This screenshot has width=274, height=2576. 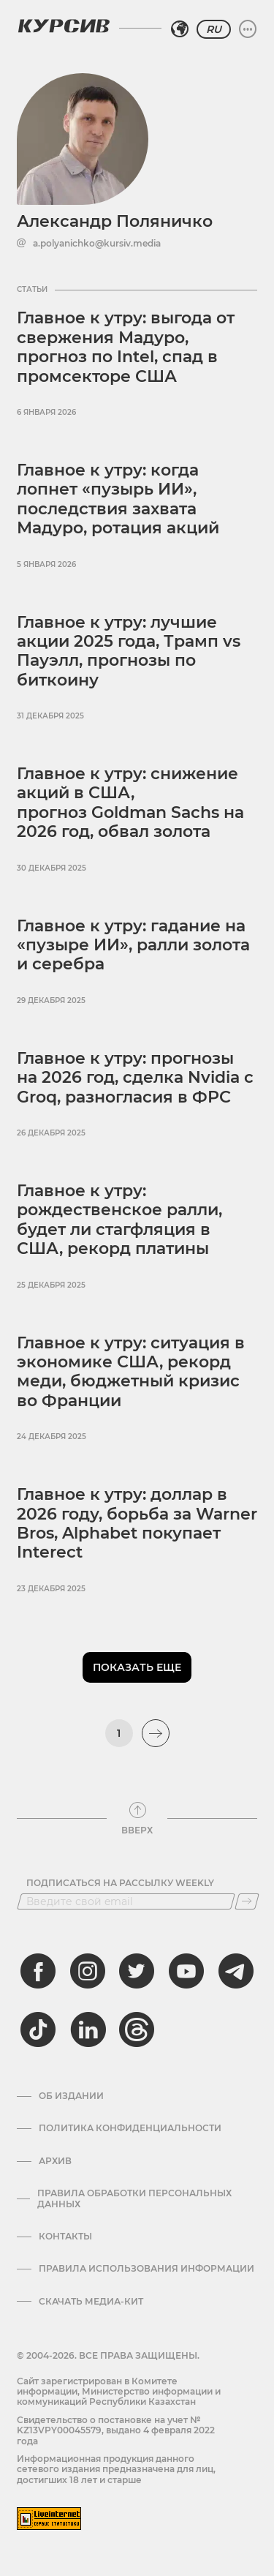 What do you see at coordinates (146, 2269) in the screenshot?
I see `ПРАВИЛА ИСПОЛЬЗОВАНИЯ ИНФОРМАЦИИ` at bounding box center [146, 2269].